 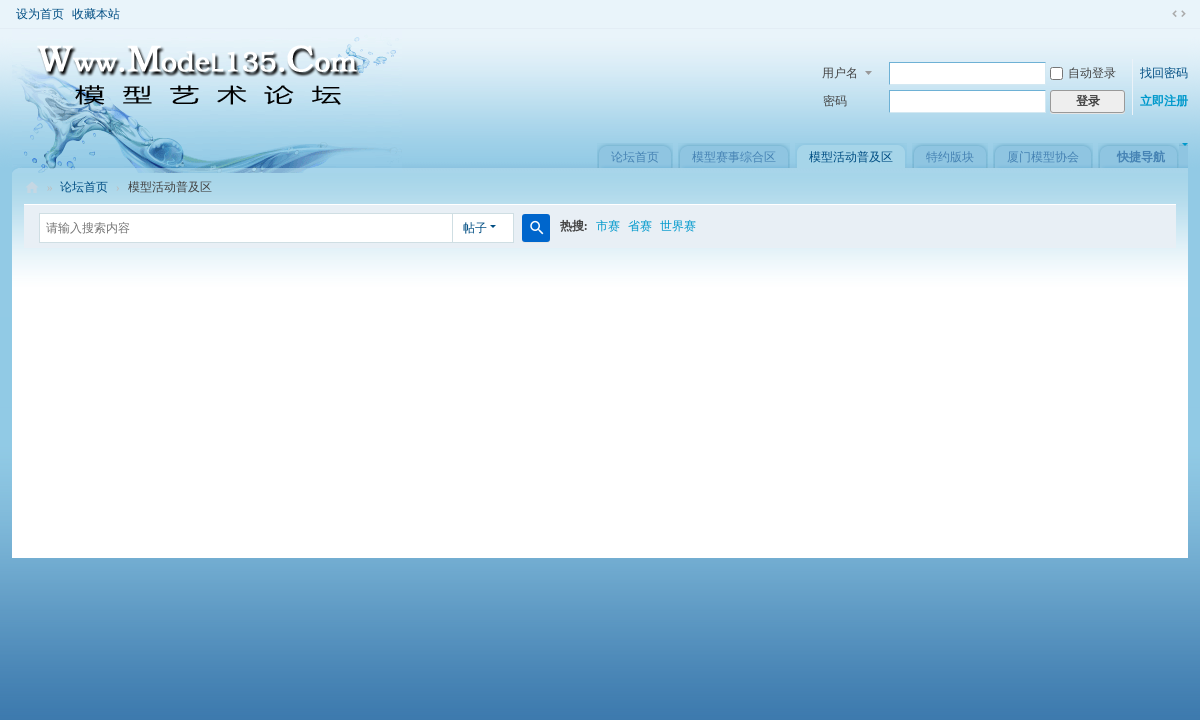 What do you see at coordinates (950, 157) in the screenshot?
I see `特约版块` at bounding box center [950, 157].